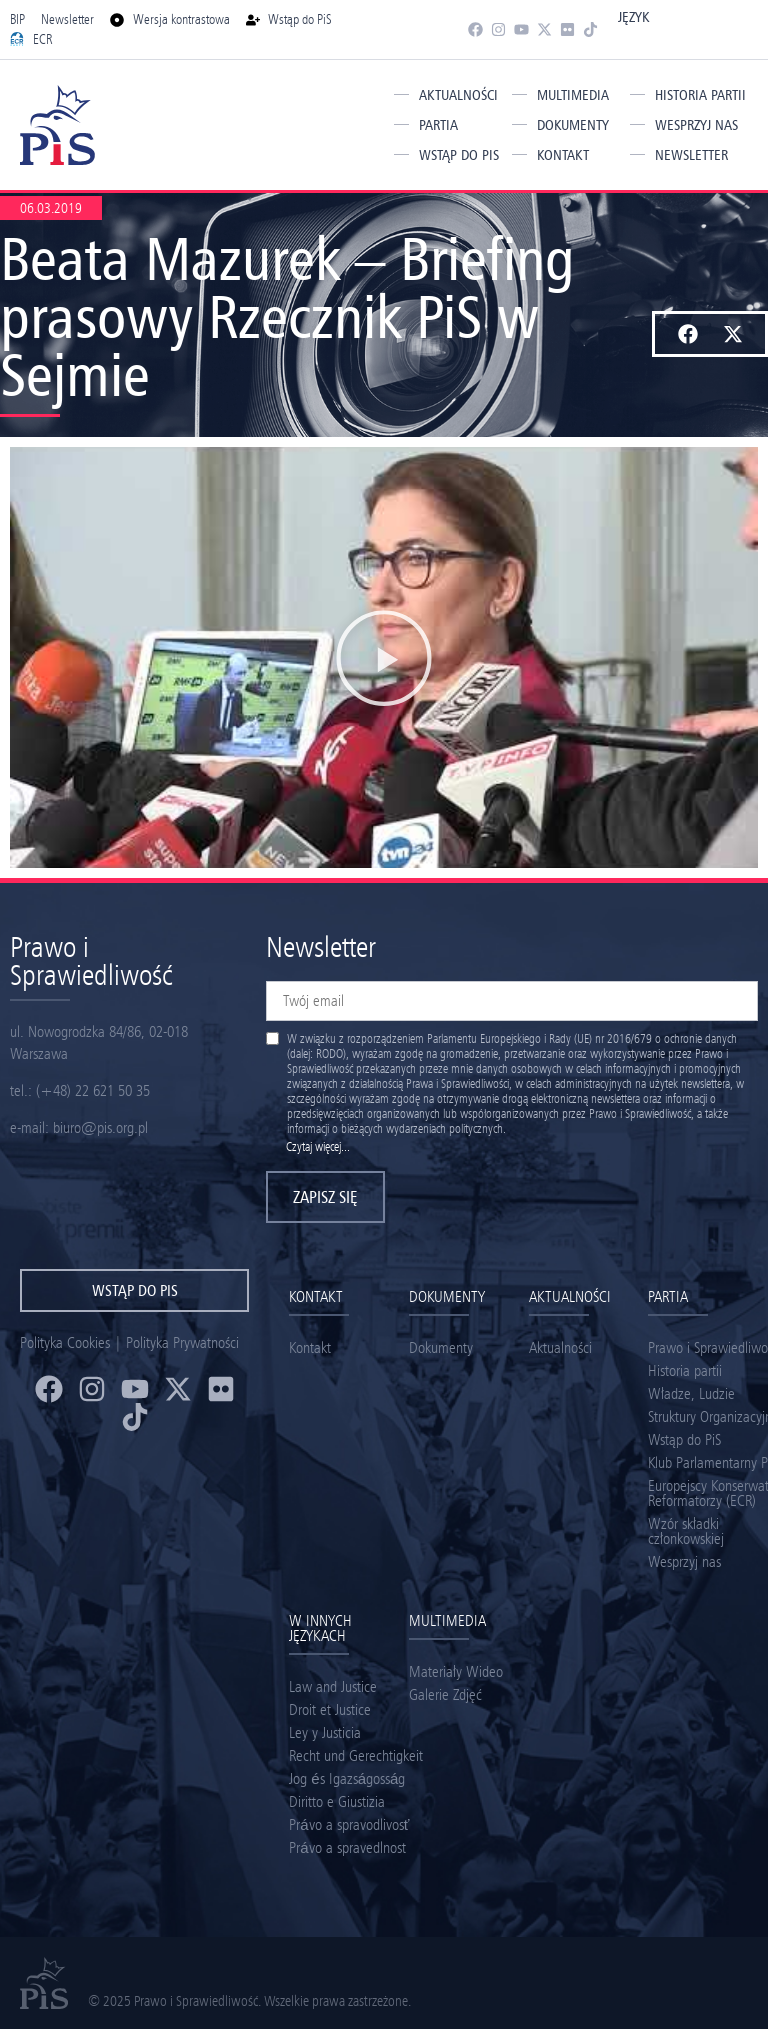  Describe the element at coordinates (349, 1824) in the screenshot. I see `Právo a spravodlivosť` at that location.